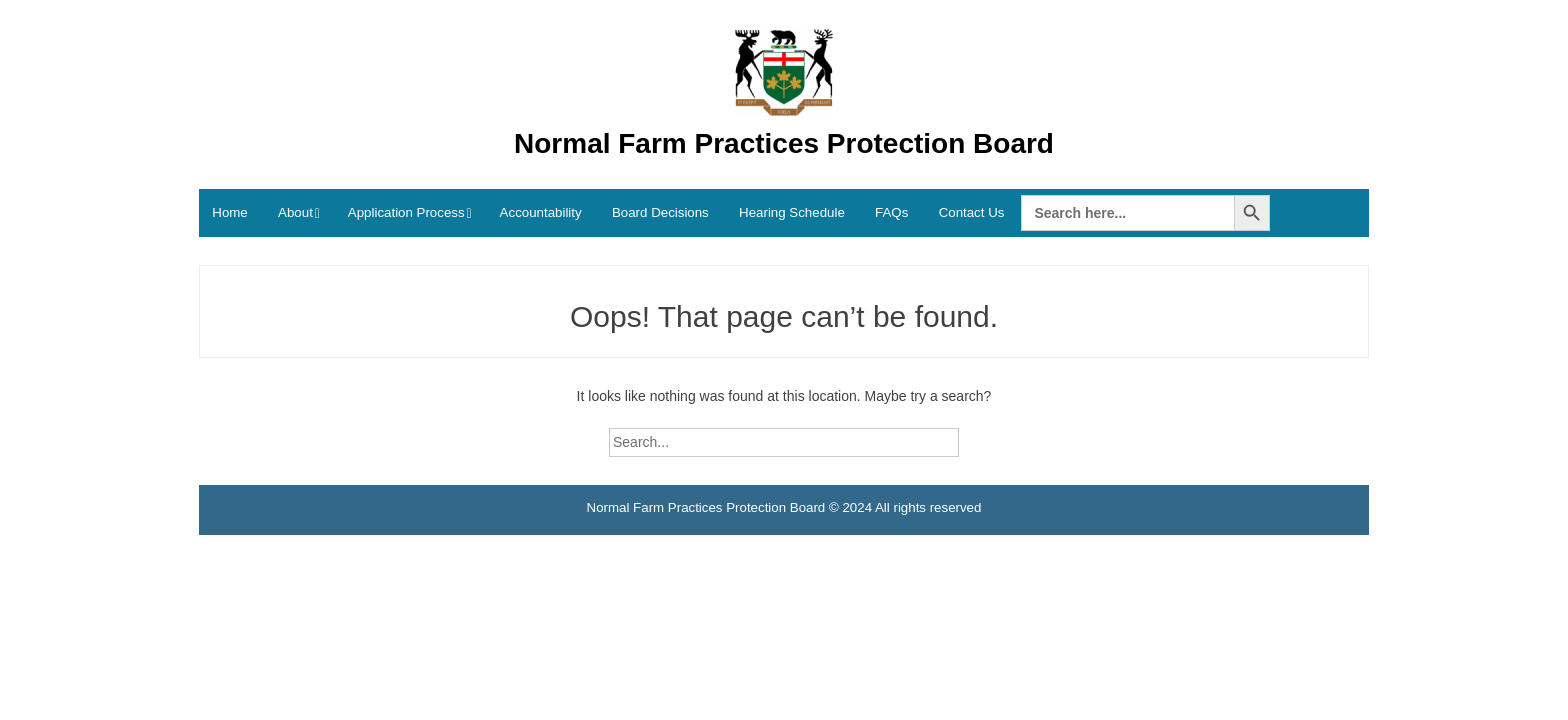 This screenshot has height=720, width=1568. What do you see at coordinates (295, 212) in the screenshot?
I see `About` at bounding box center [295, 212].